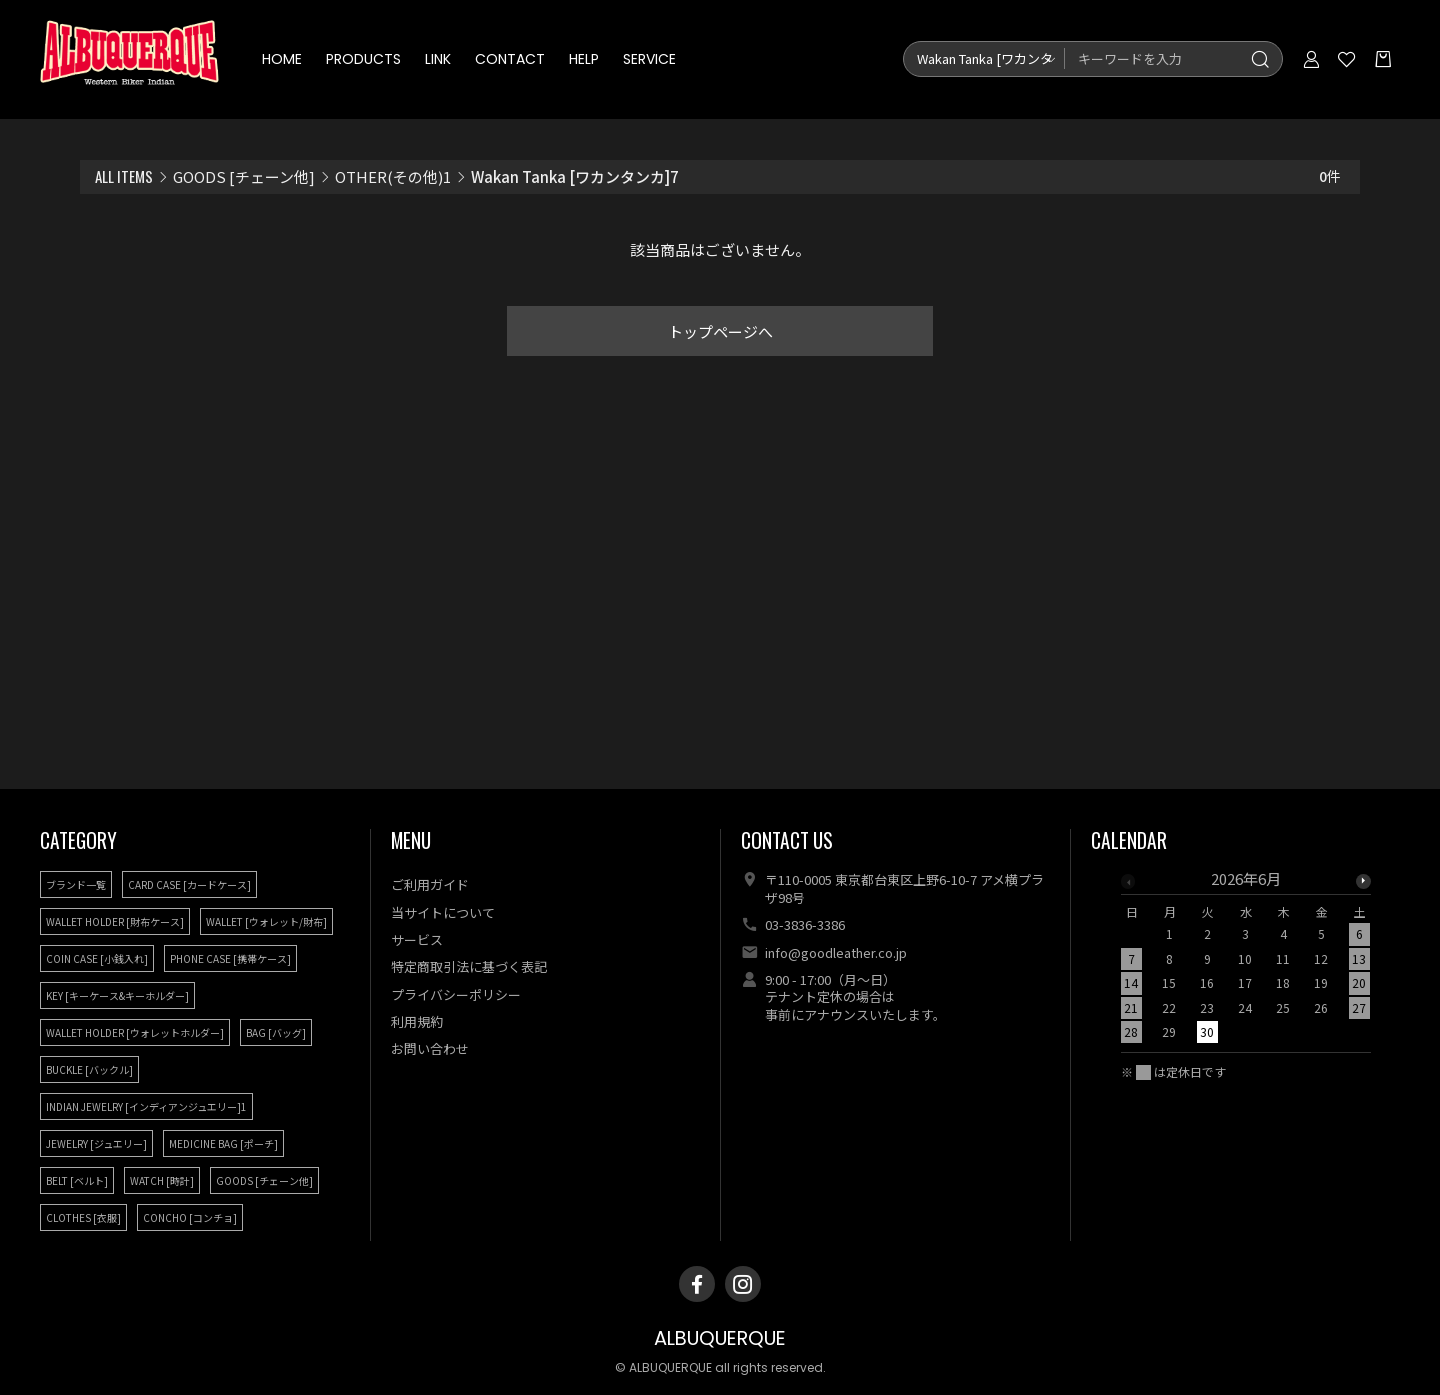 Image resolution: width=1440 pixels, height=1395 pixels. I want to click on CARD CASE [カードケース], so click(189, 884).